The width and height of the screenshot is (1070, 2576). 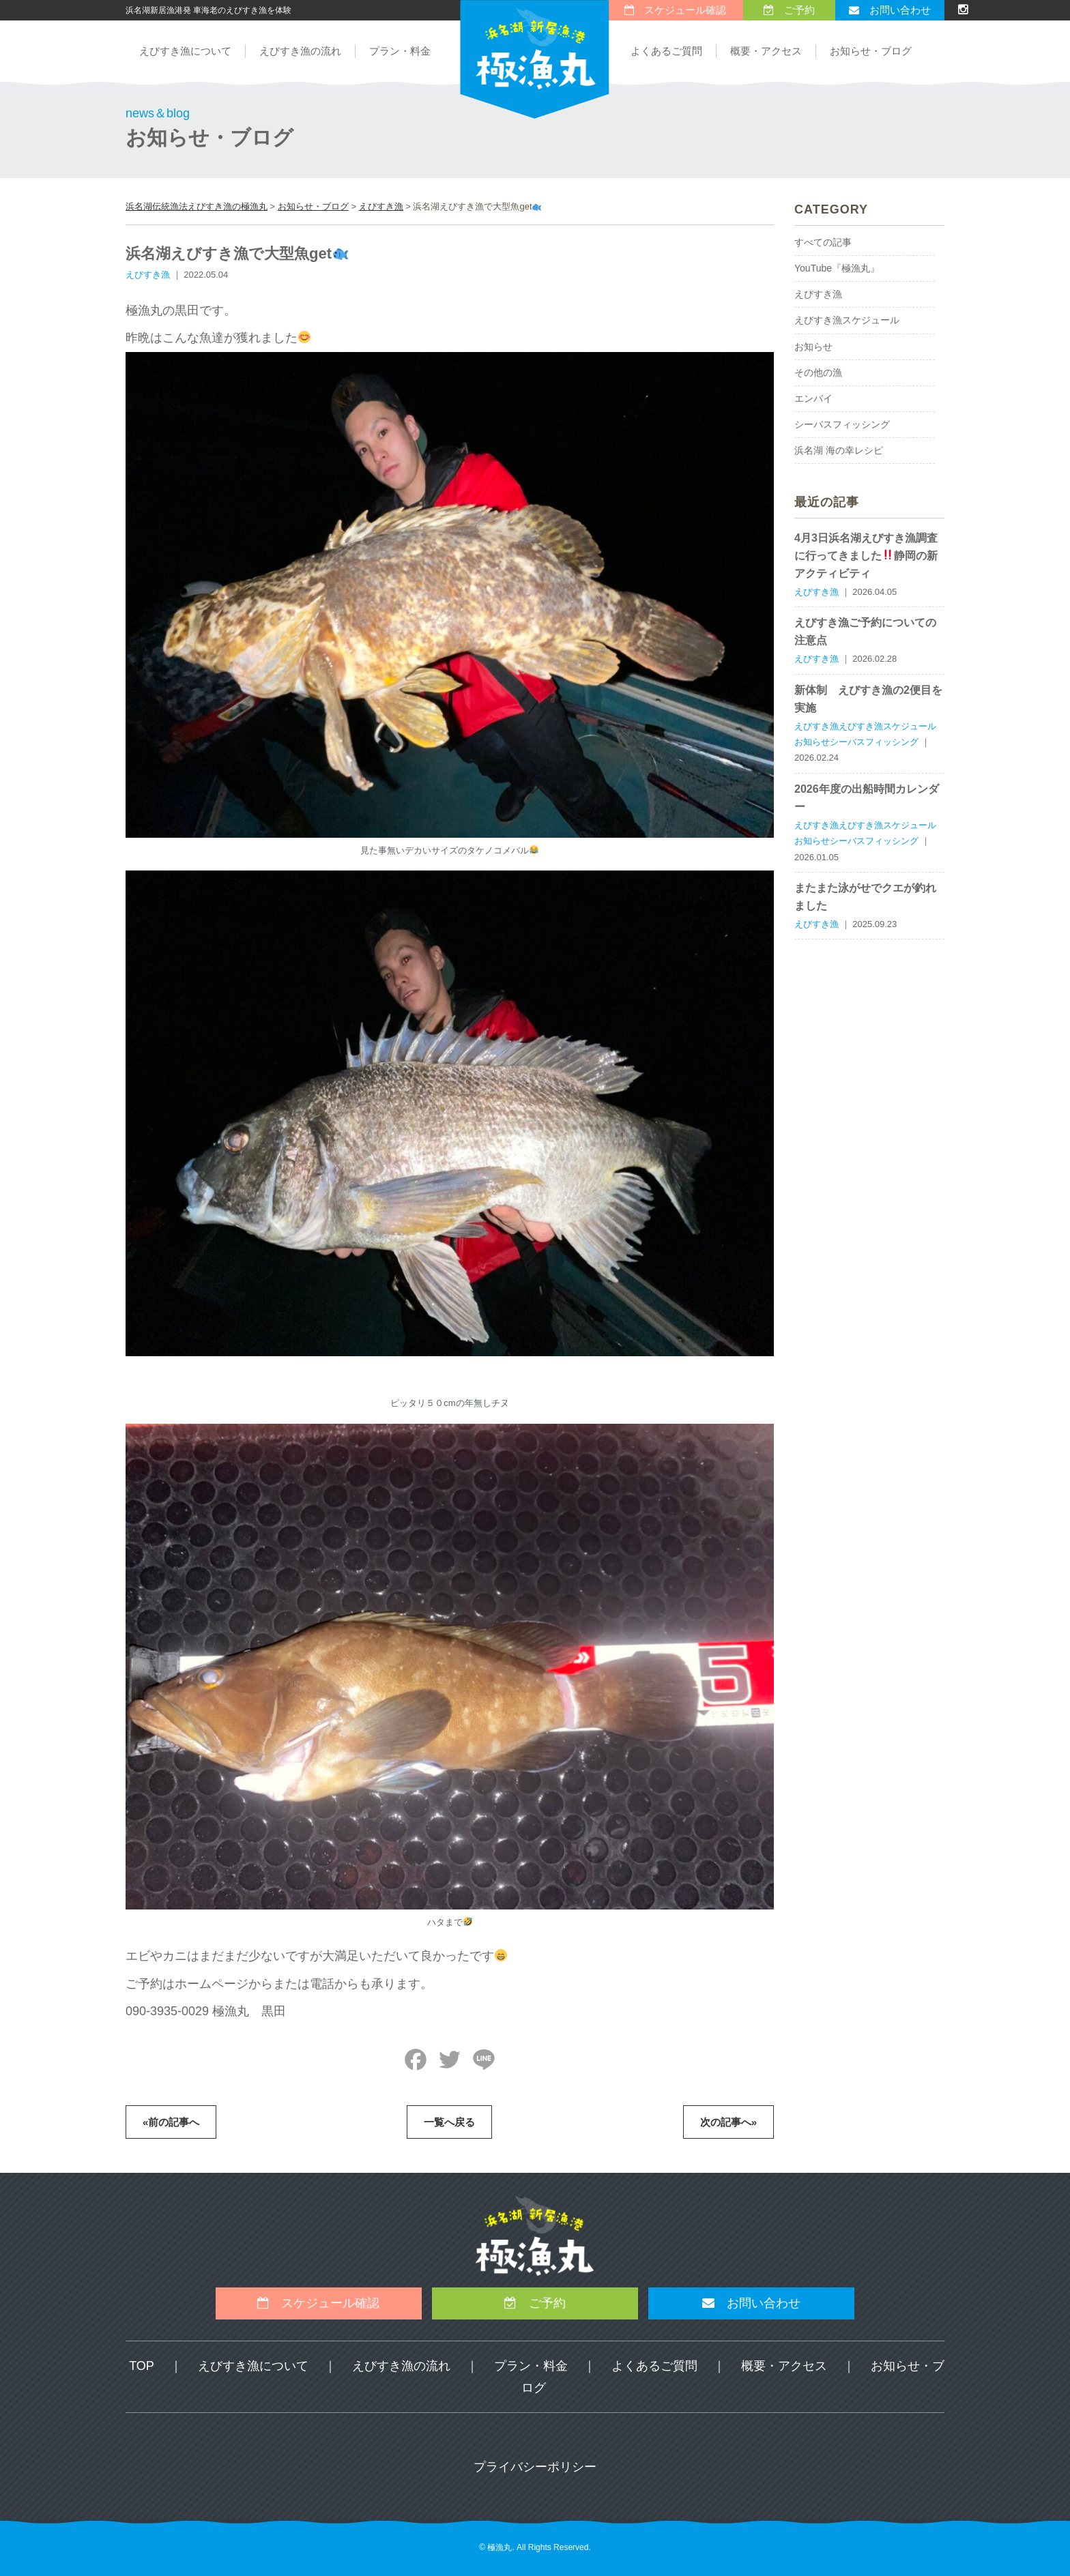 I want to click on その他の漁, so click(x=818, y=372).